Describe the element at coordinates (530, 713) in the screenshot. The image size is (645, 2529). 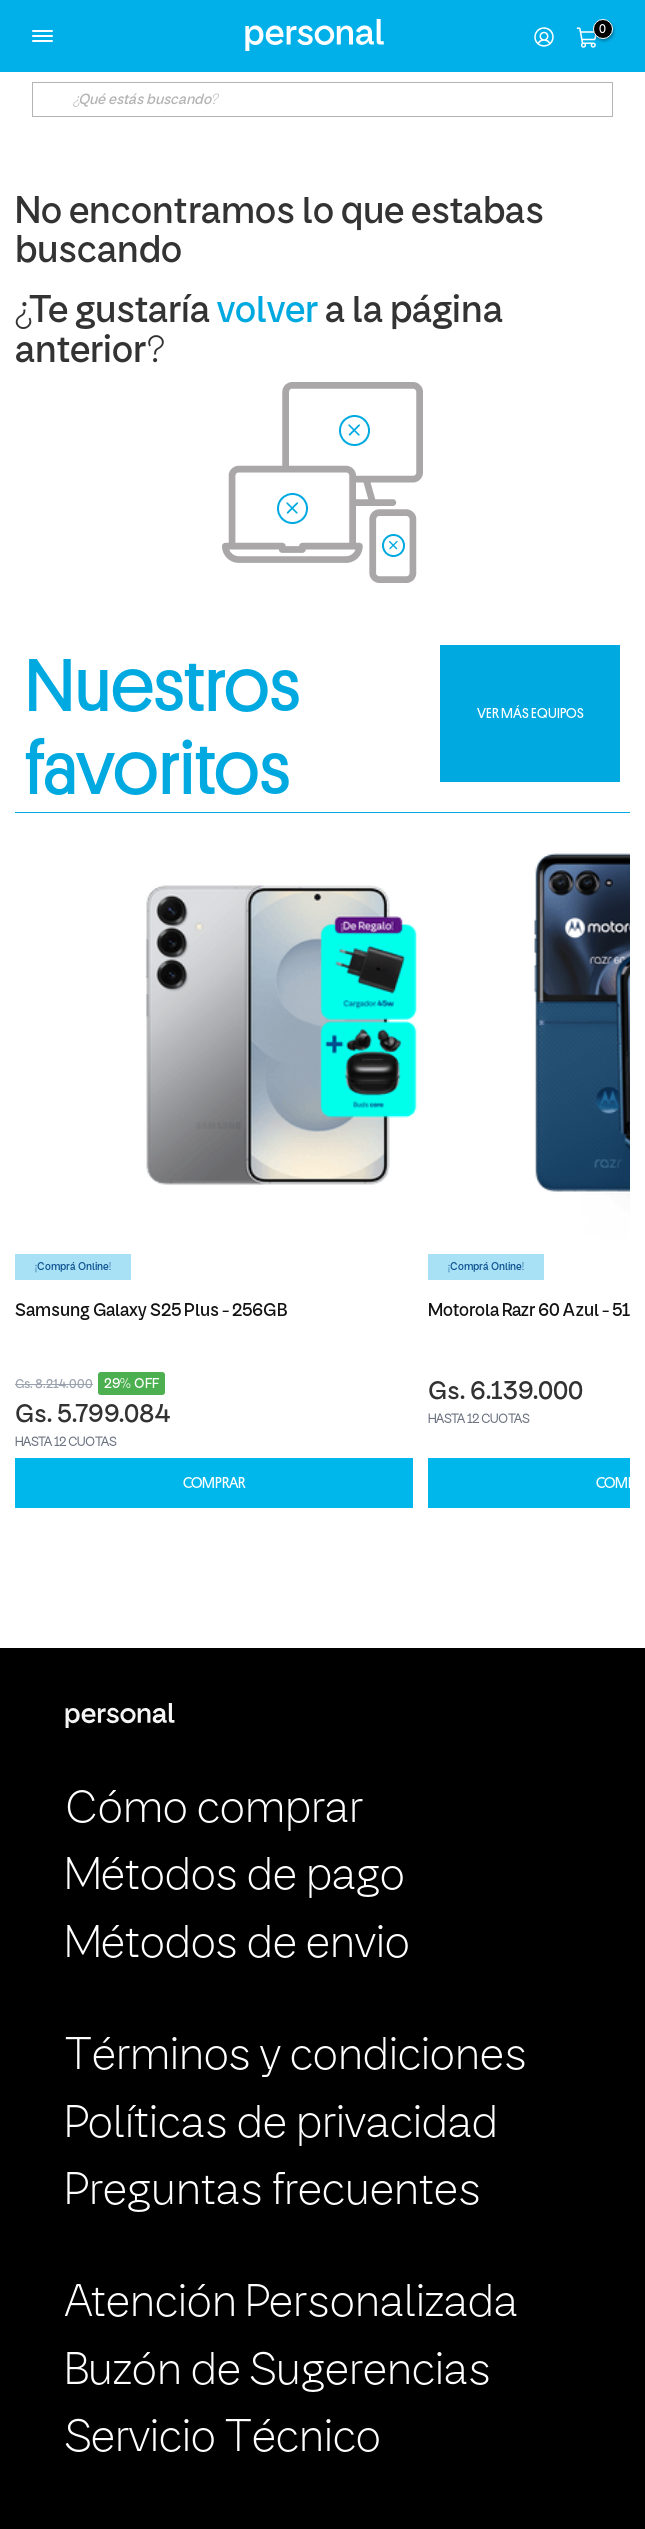
I see `VER MÁS EQUIPOS` at that location.